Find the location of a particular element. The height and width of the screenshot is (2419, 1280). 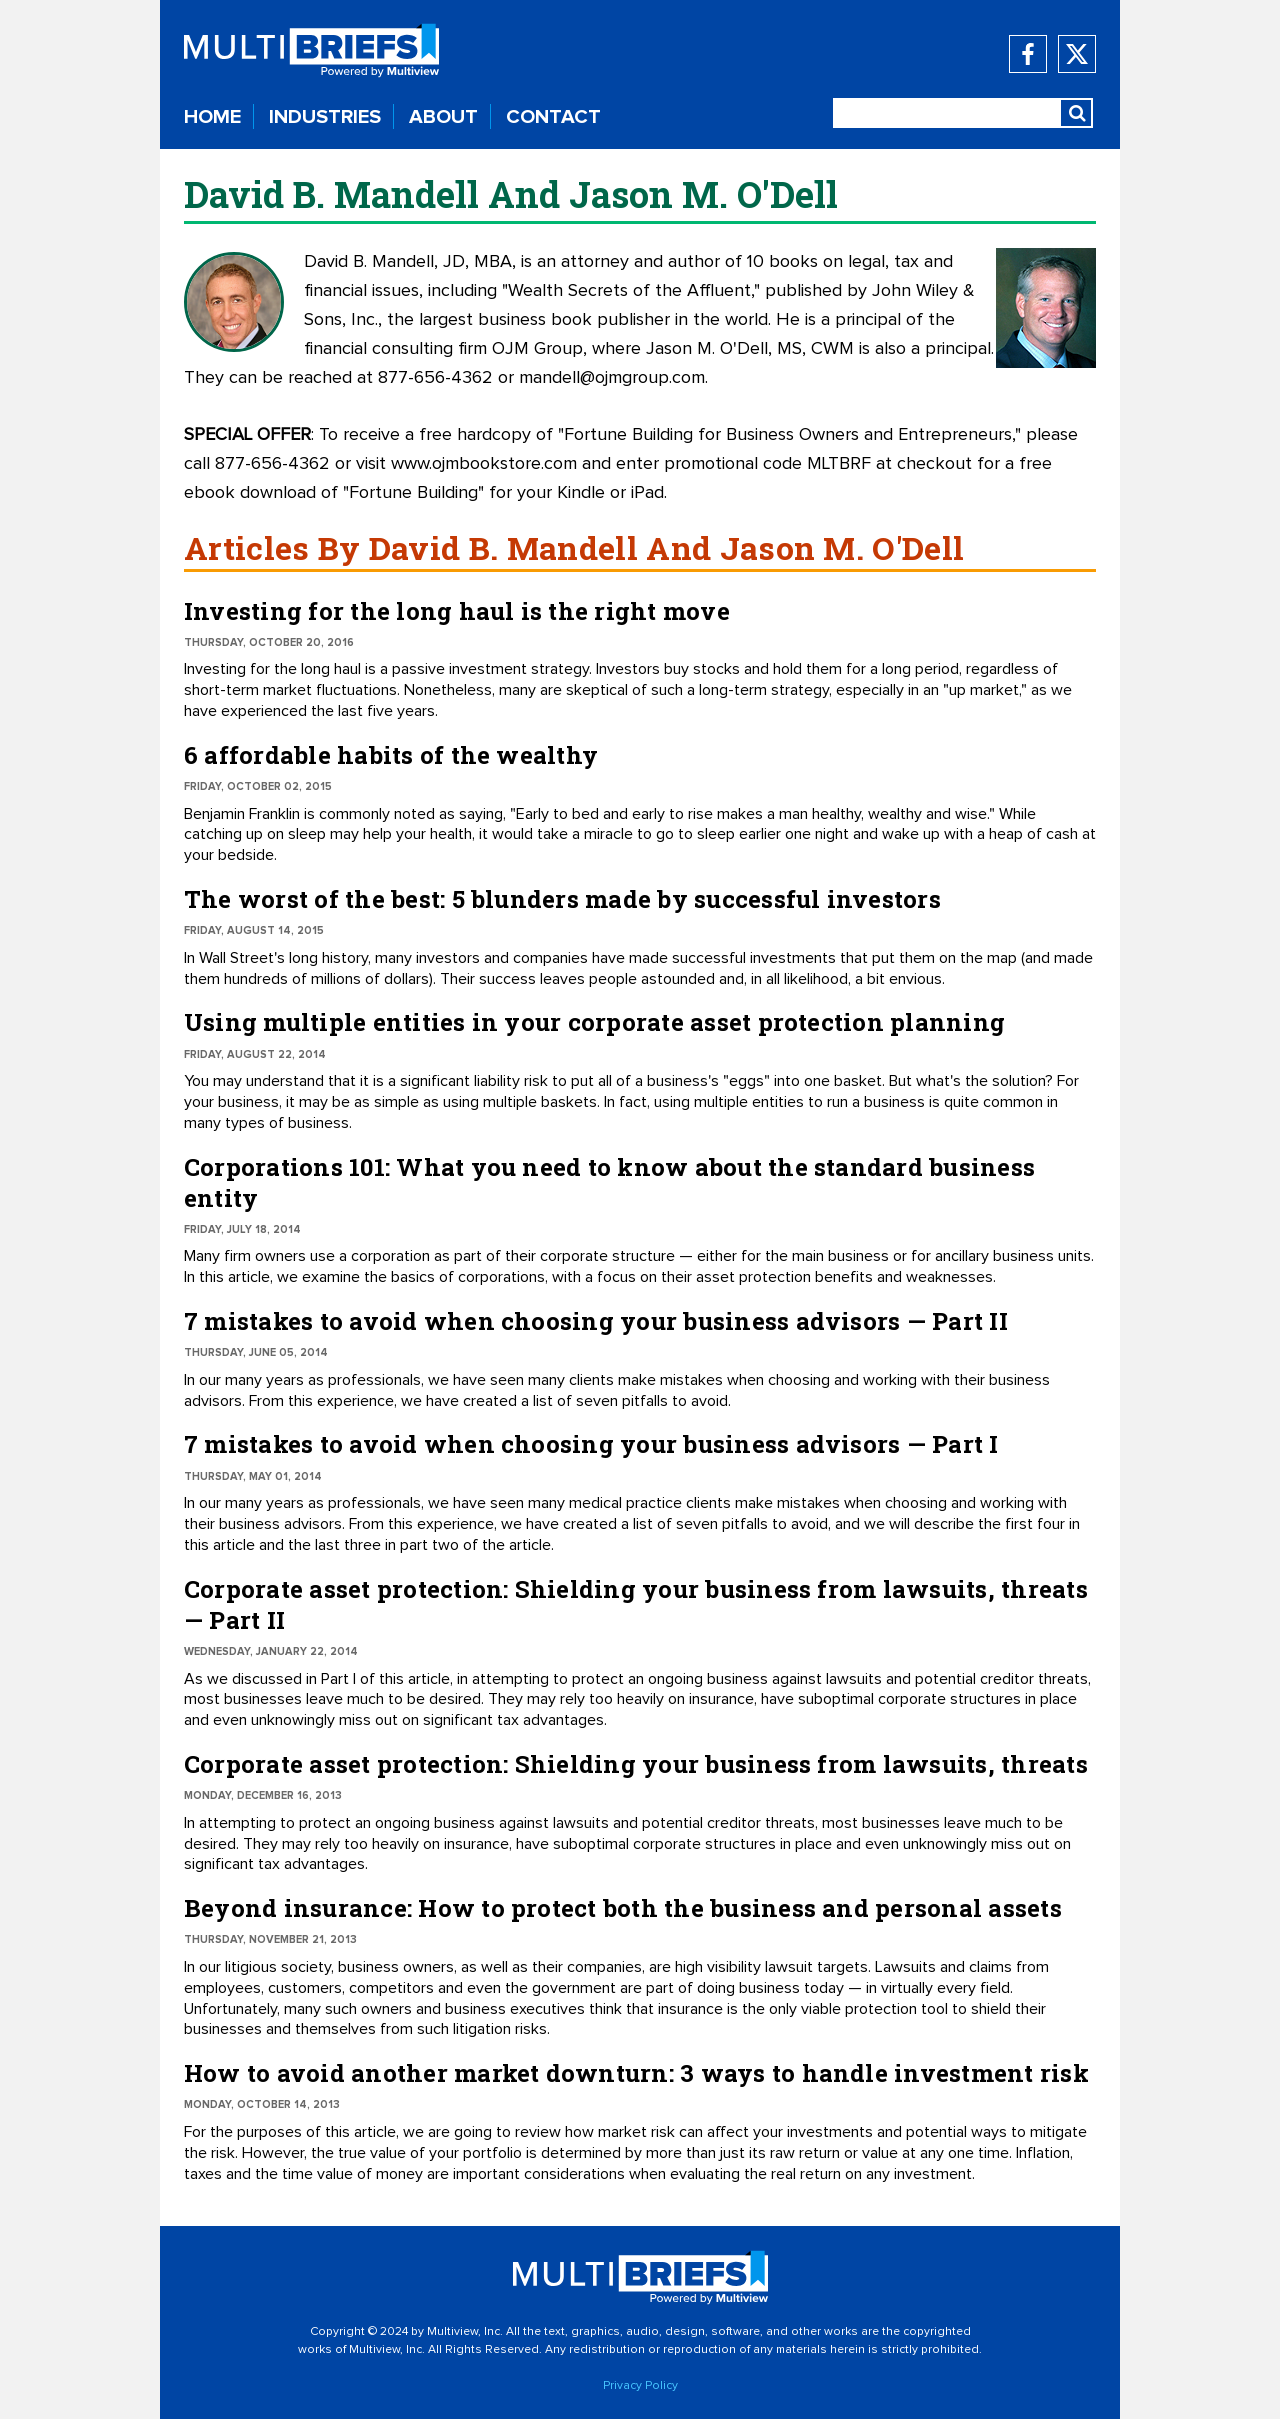

Corporate asset protection: Shielding your business from lawsuits, threats — Part II is located at coordinates (636, 1604).